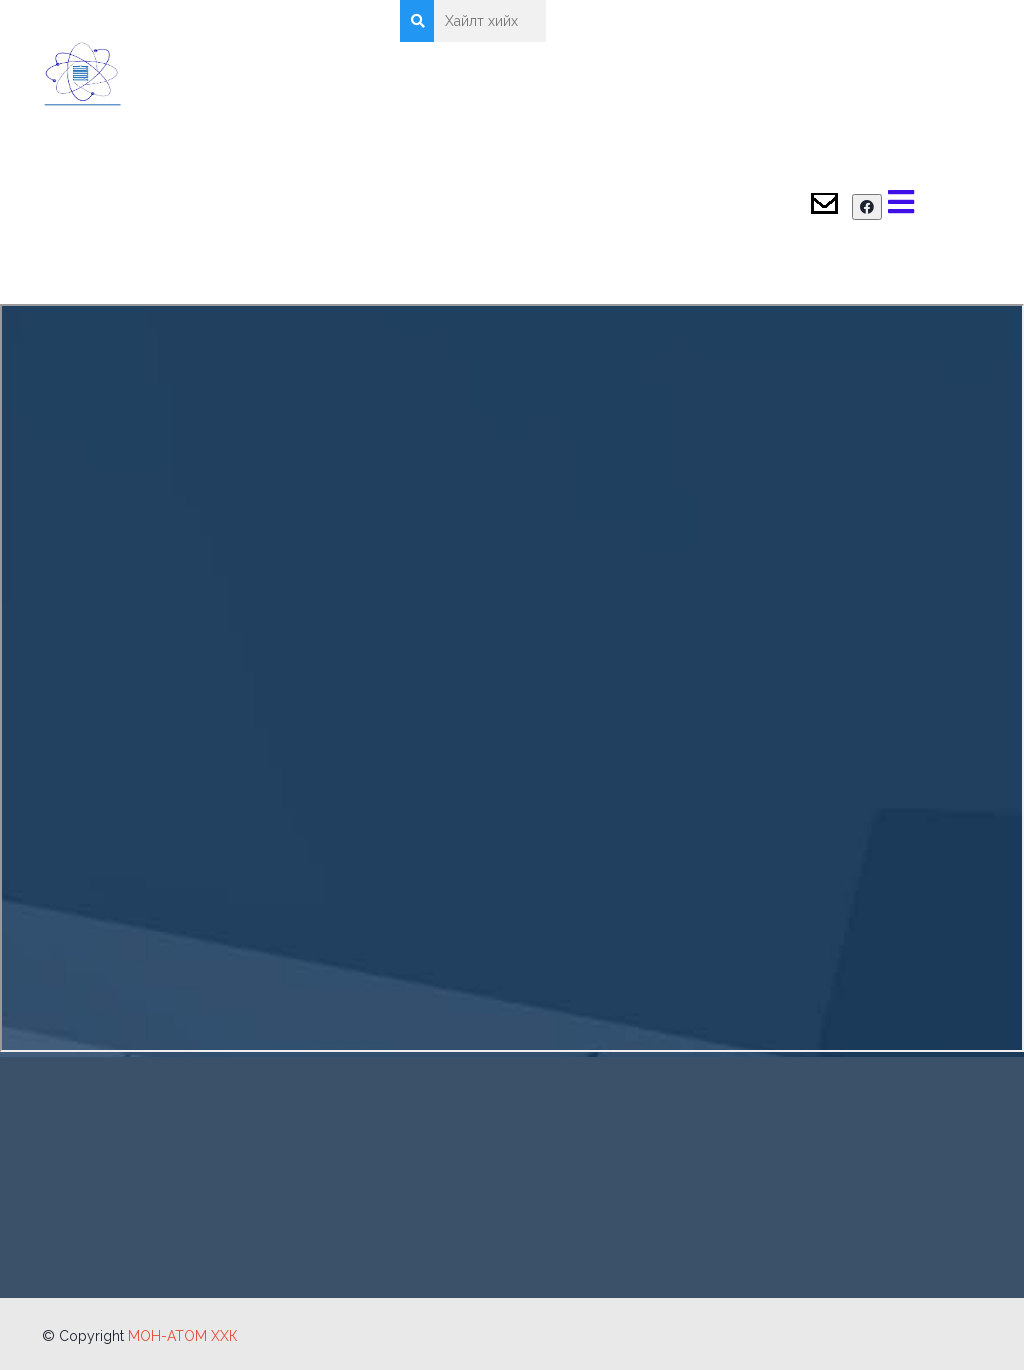 The width and height of the screenshot is (1024, 1370). What do you see at coordinates (512, 678) in the screenshot?
I see `<p>Энэ веб хөтөч PDF дэмжихгүй! Өөр хөтчөөр үзнэ үү!</p>` at bounding box center [512, 678].